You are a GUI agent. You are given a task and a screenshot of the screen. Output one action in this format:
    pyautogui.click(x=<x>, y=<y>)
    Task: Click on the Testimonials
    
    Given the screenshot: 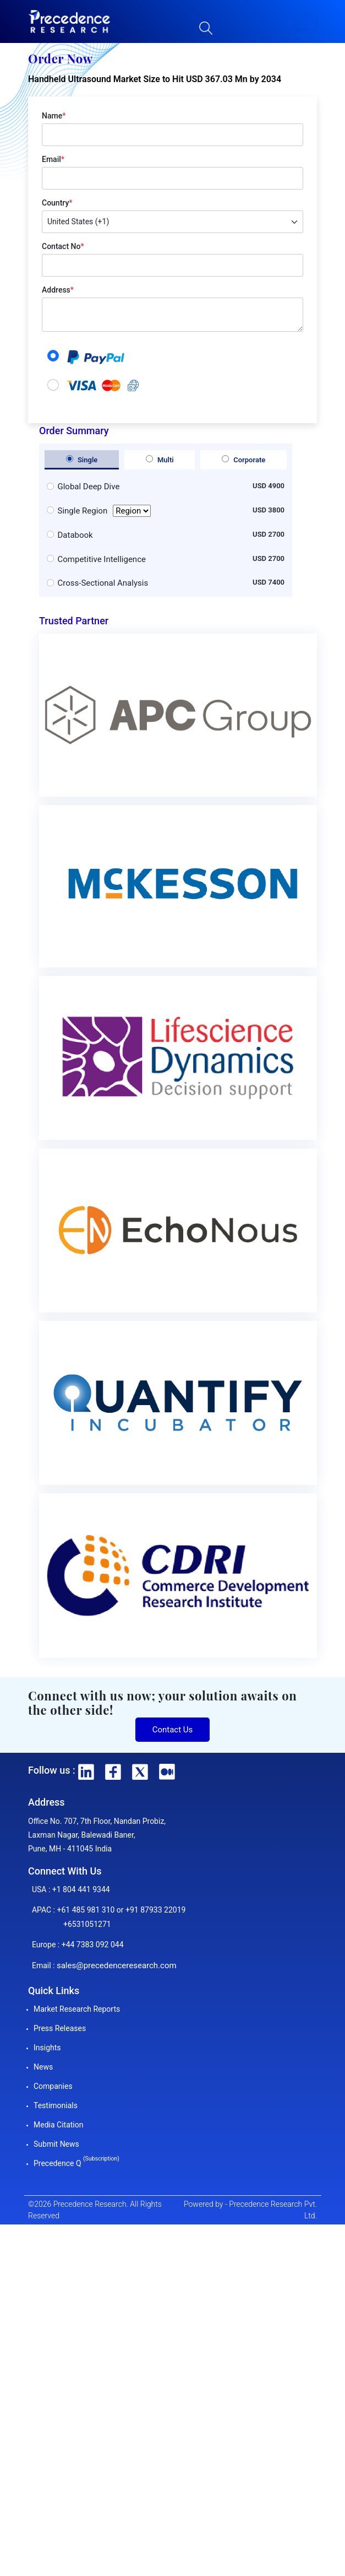 What is the action you would take?
    pyautogui.click(x=56, y=2105)
    